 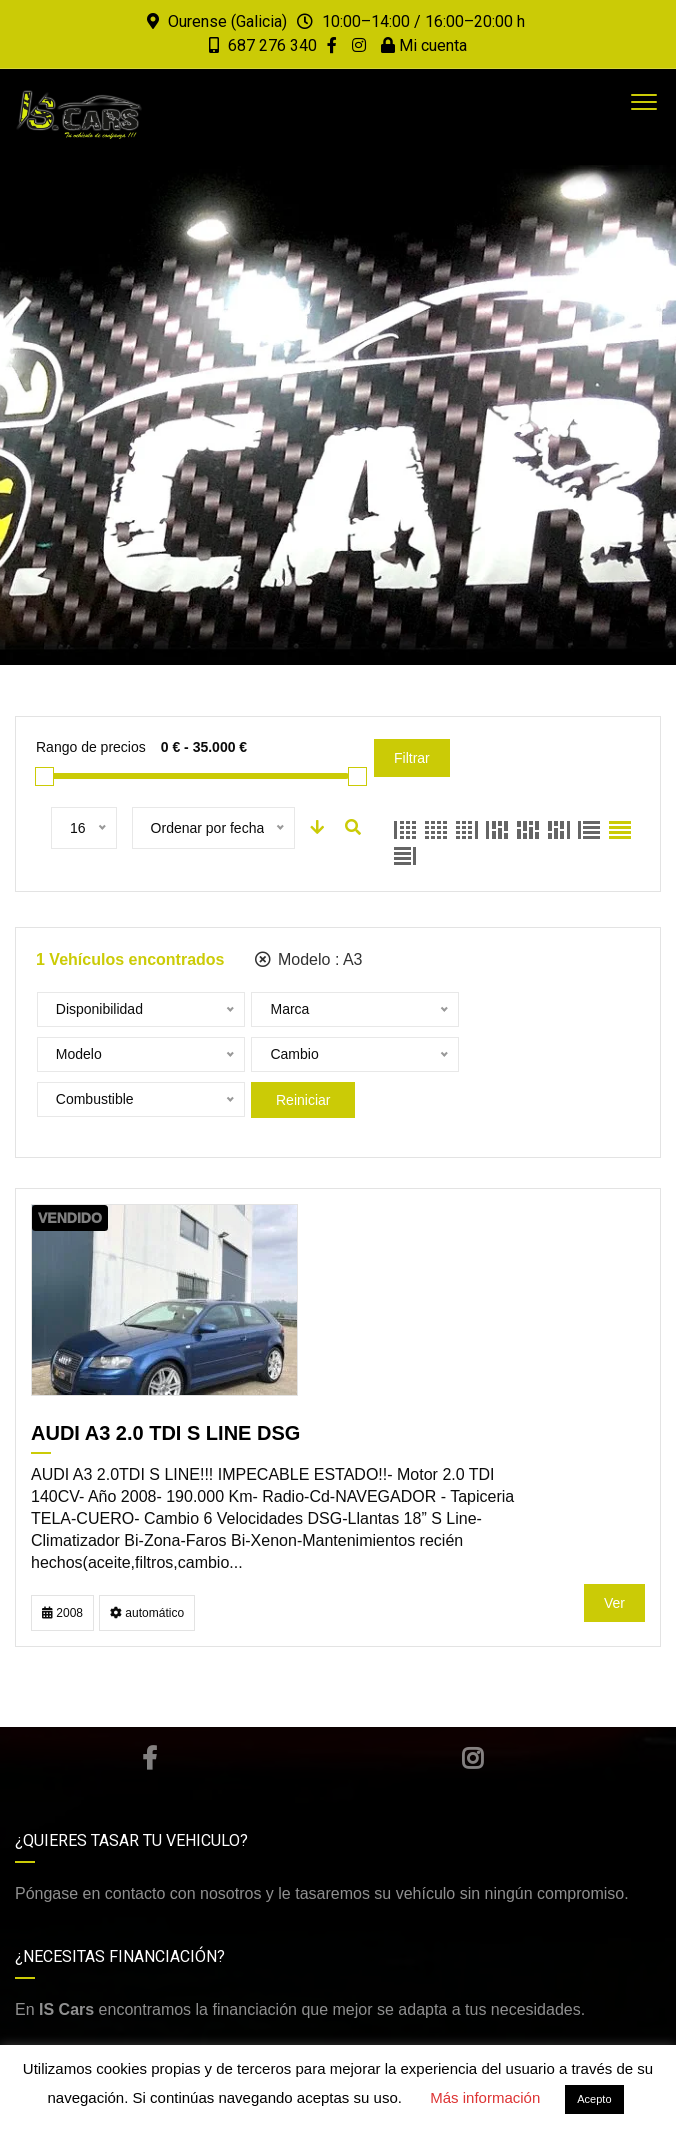 What do you see at coordinates (91, 747) in the screenshot?
I see `Rango de precios` at bounding box center [91, 747].